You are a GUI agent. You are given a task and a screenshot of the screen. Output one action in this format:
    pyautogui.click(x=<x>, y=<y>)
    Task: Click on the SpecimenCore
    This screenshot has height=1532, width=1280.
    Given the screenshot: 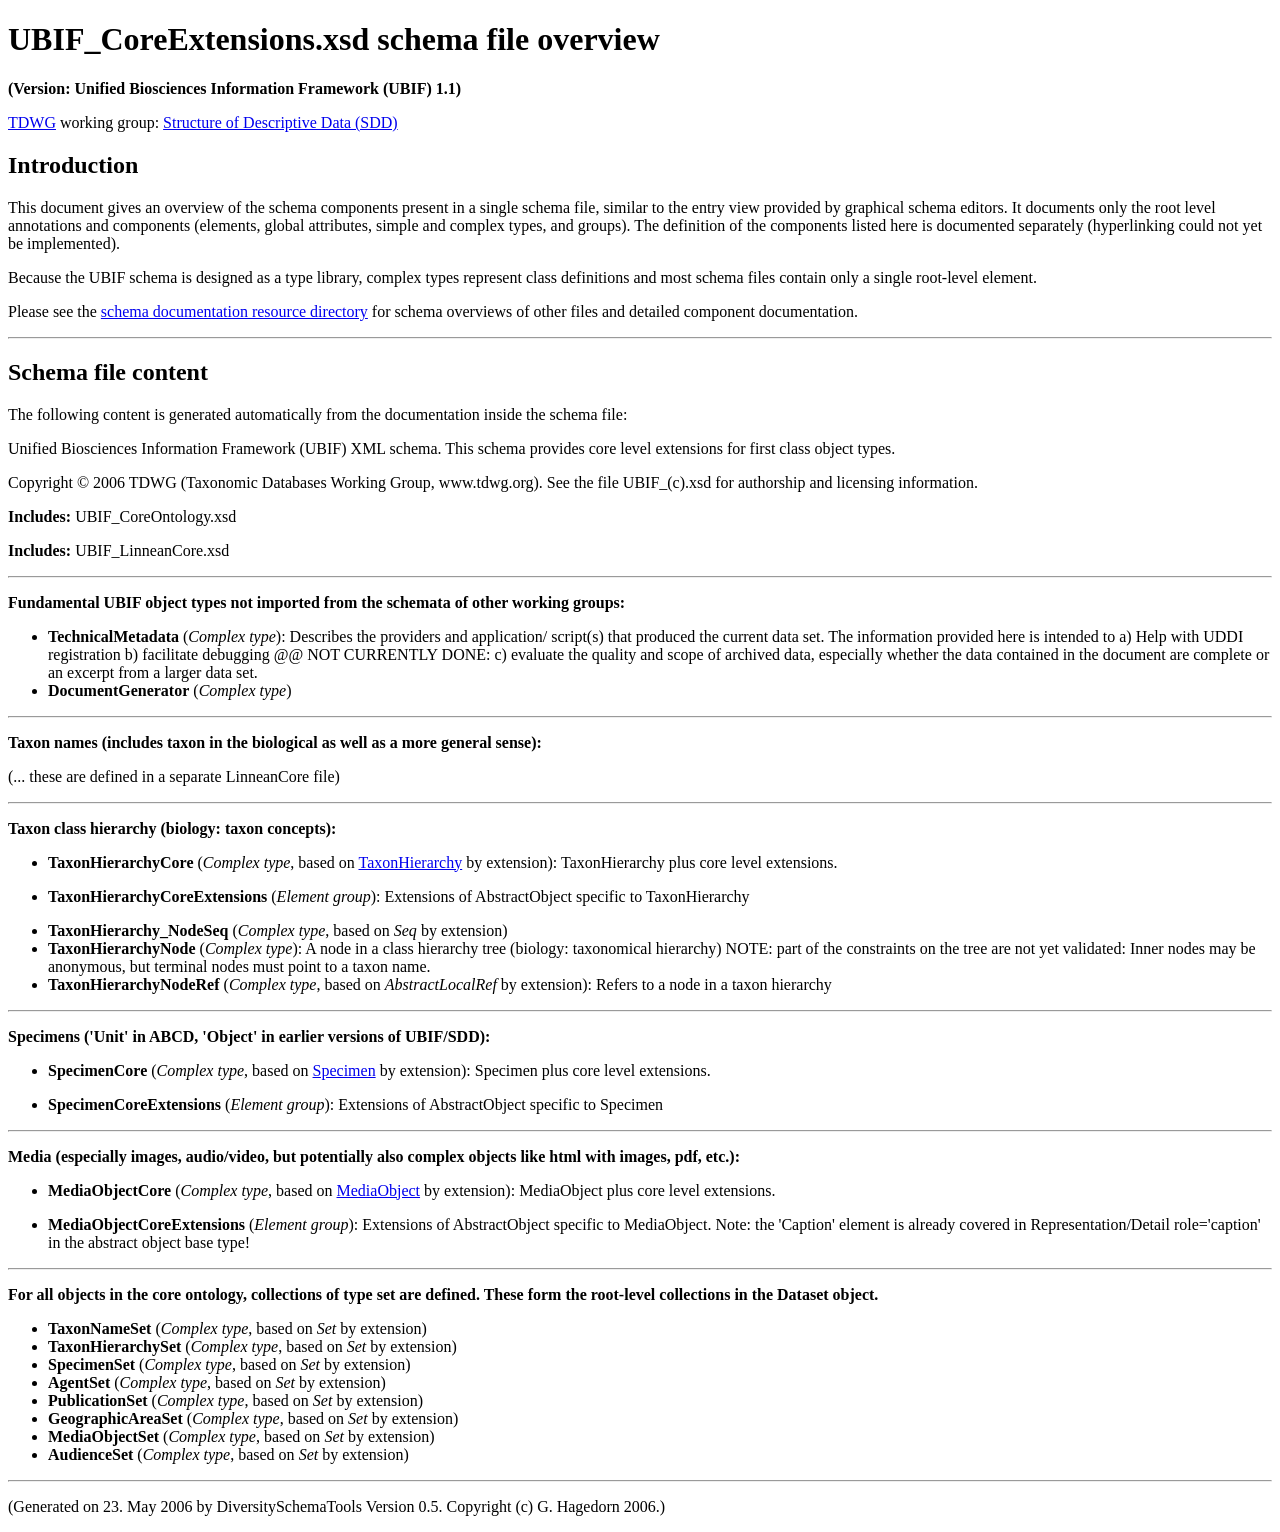 What is the action you would take?
    pyautogui.click(x=97, y=1070)
    